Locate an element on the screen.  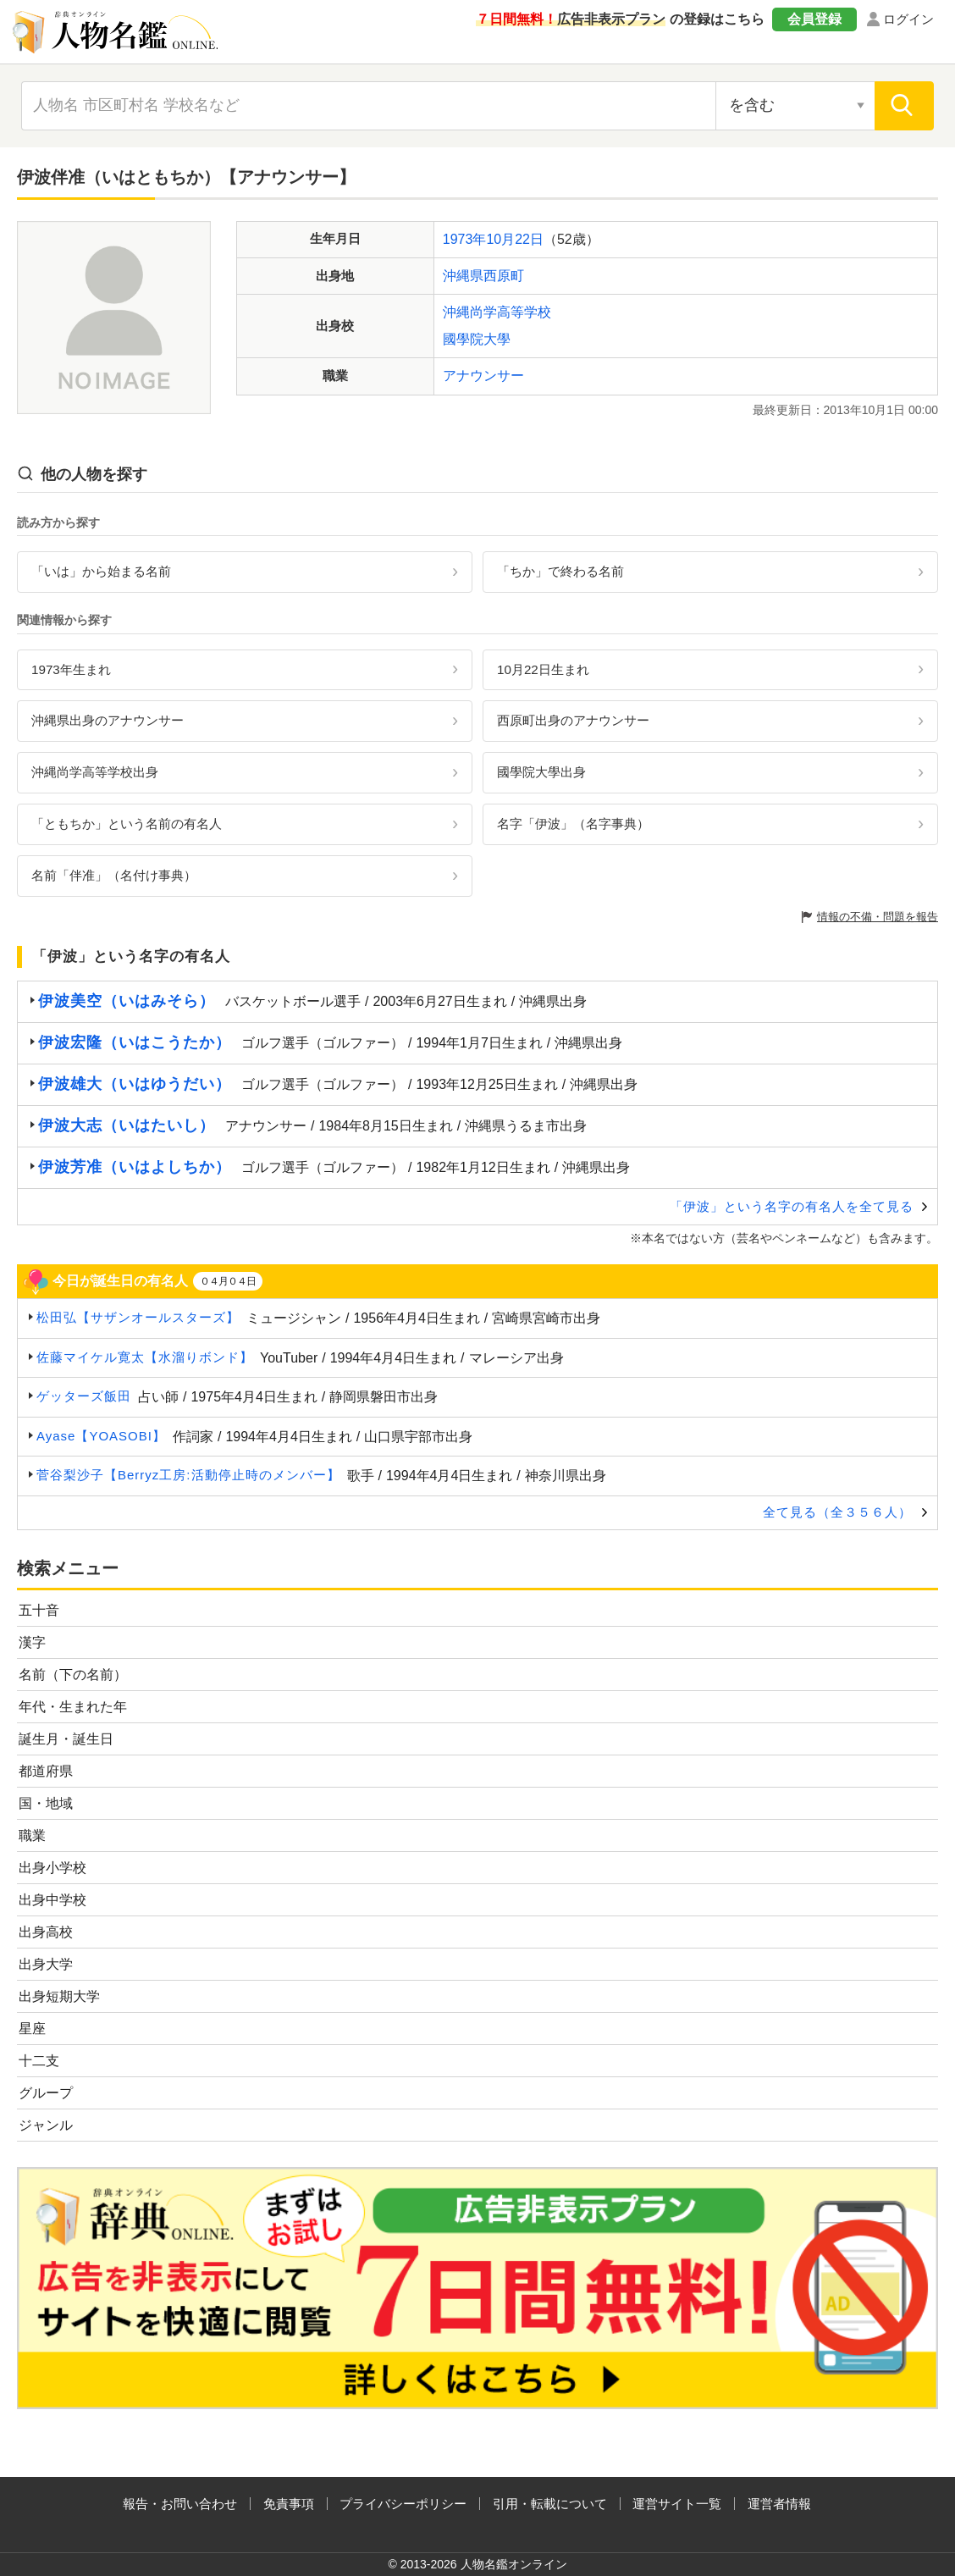
出身中学校 is located at coordinates (52, 1900).